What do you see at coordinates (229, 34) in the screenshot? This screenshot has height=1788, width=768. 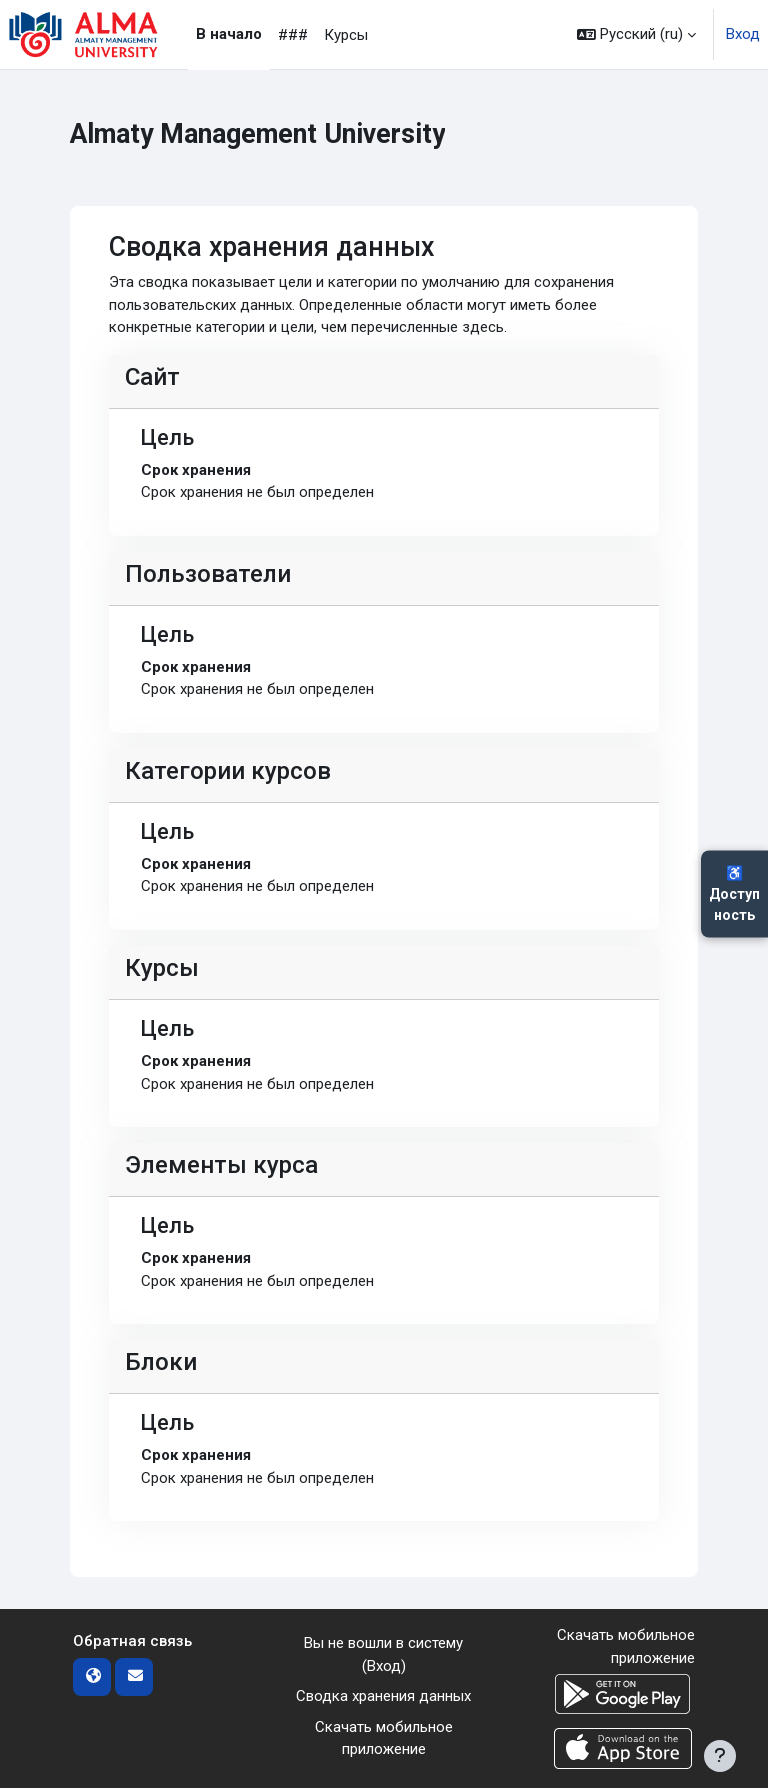 I see `В начало [menuitem]` at bounding box center [229, 34].